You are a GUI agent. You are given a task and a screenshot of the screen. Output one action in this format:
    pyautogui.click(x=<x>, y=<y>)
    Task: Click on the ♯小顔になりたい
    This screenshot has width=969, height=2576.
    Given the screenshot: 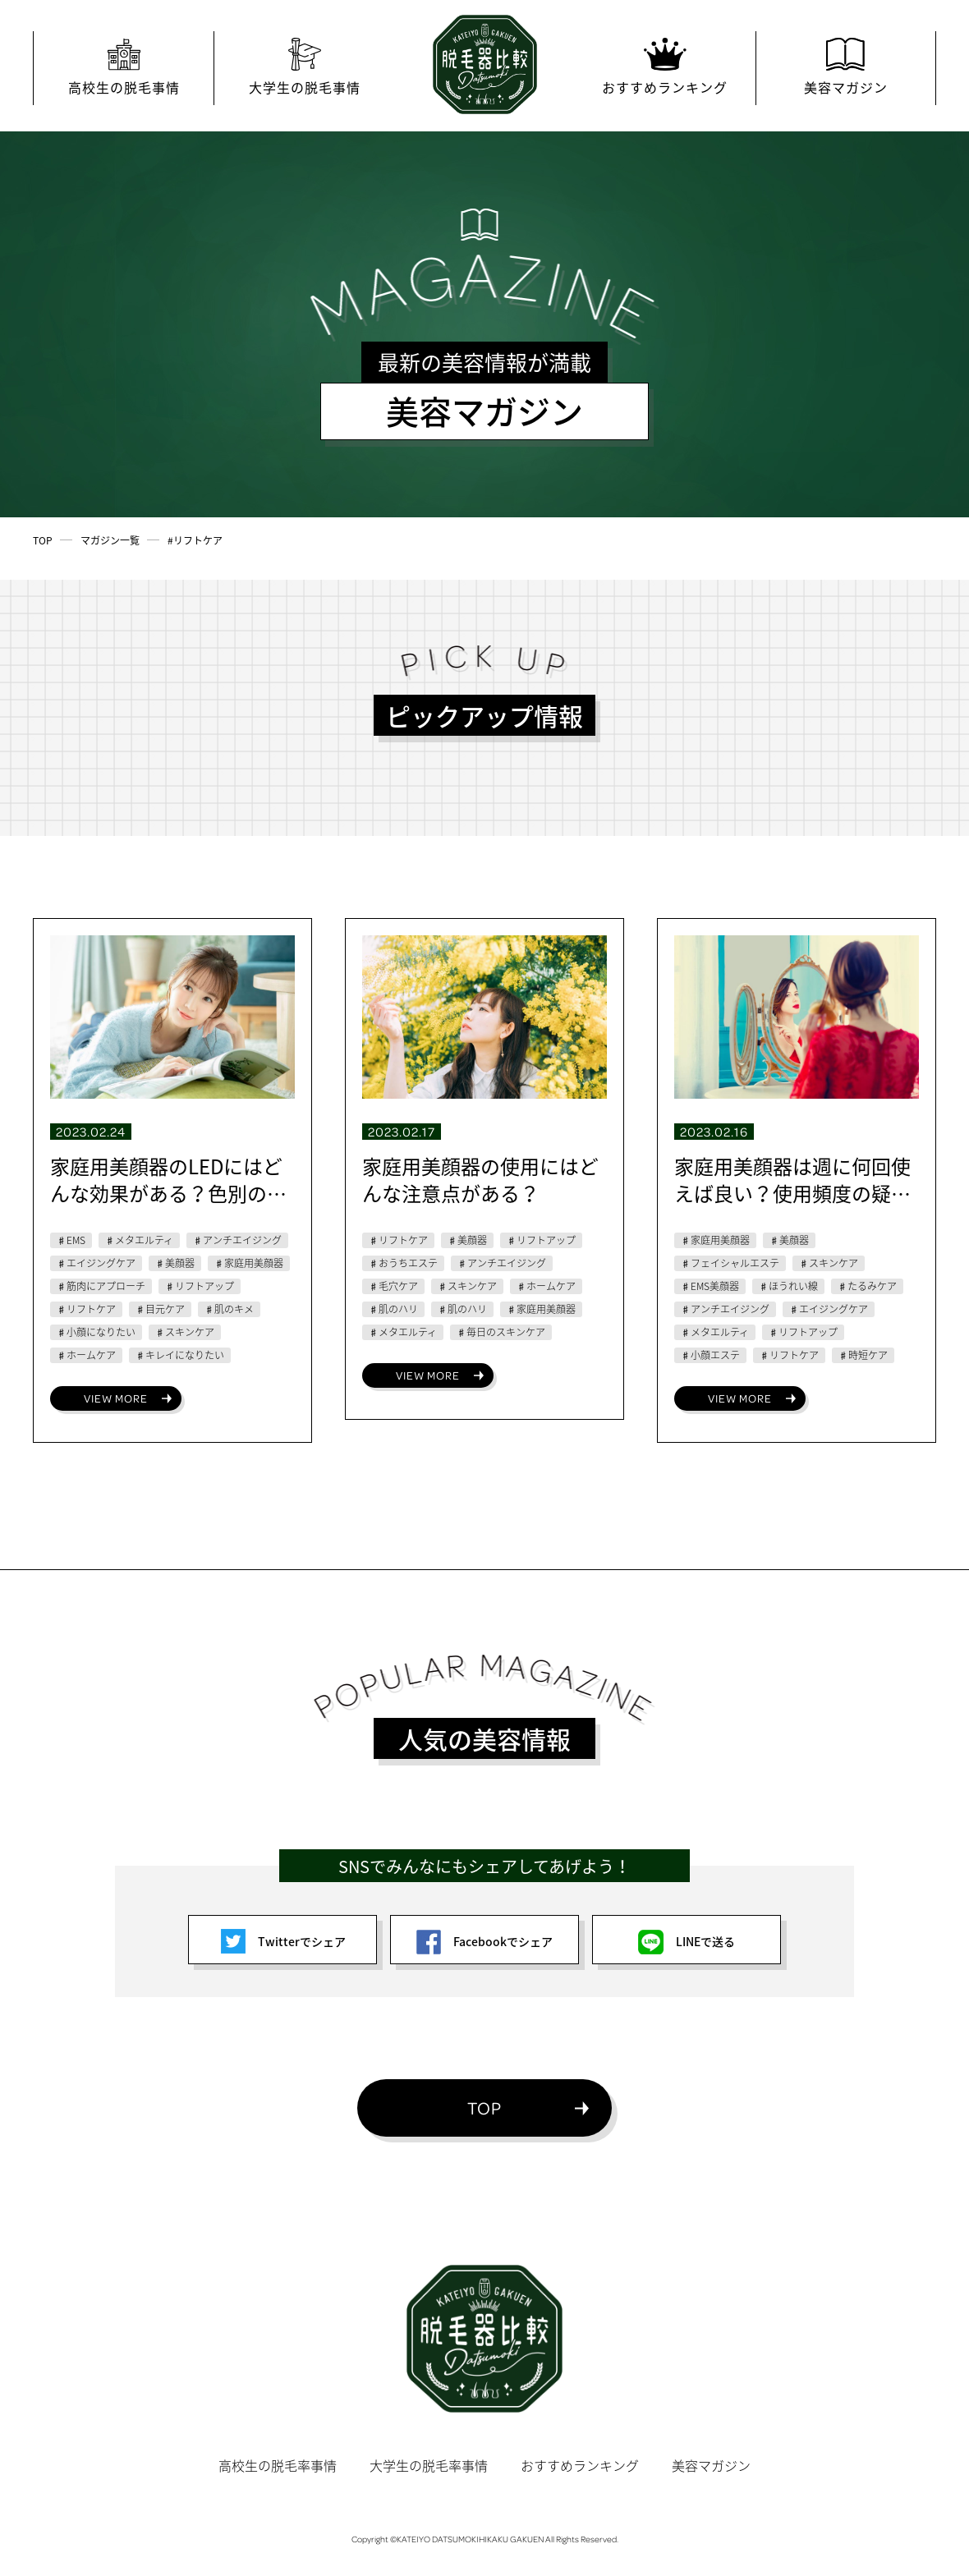 What is the action you would take?
    pyautogui.click(x=96, y=1332)
    